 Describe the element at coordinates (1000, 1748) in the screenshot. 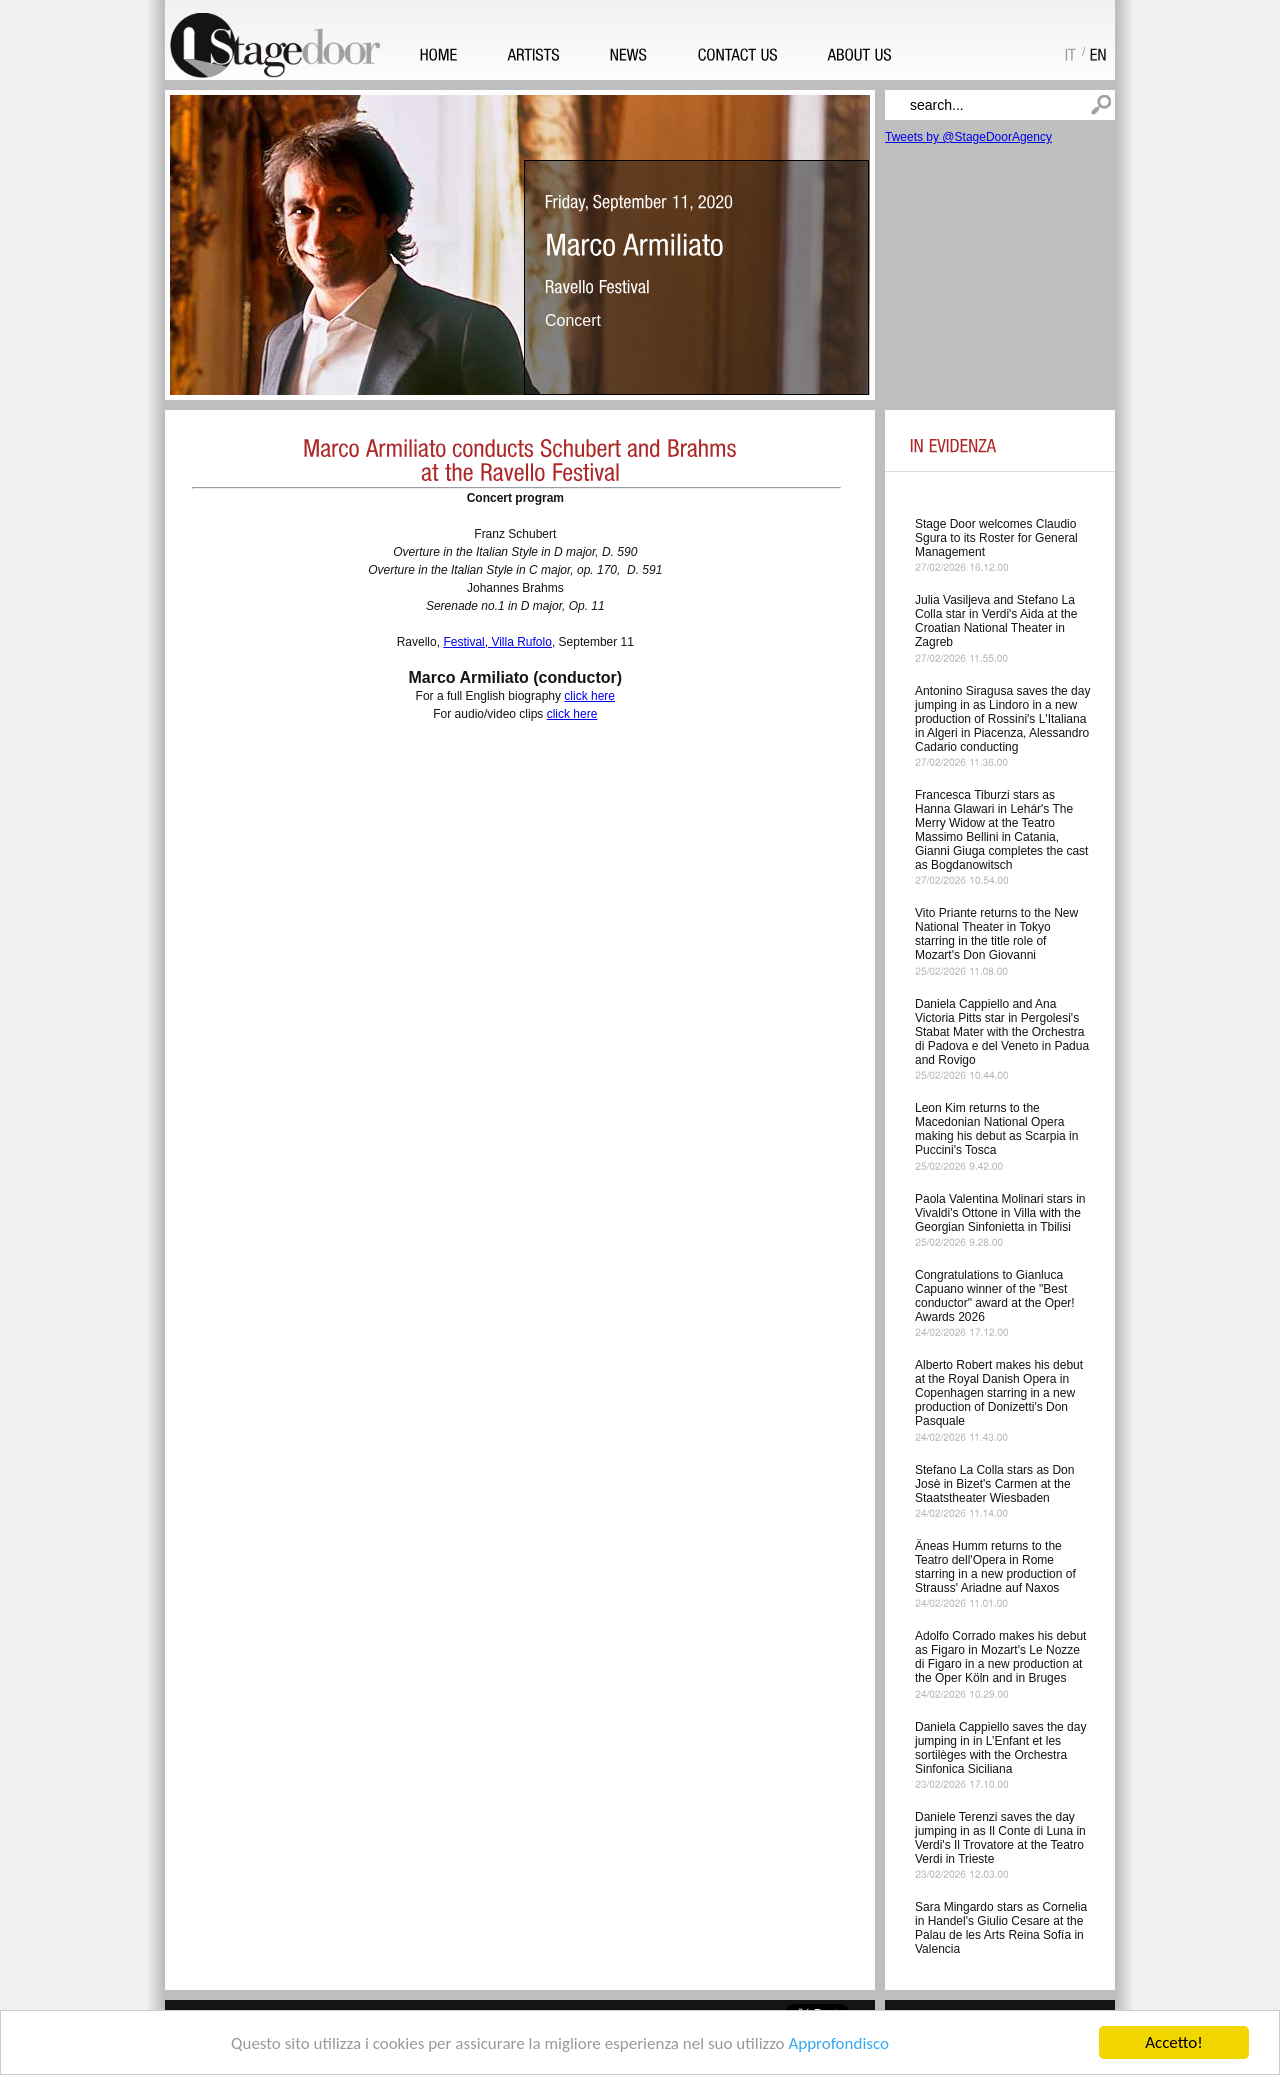

I see `Daniela Cappiello saves the day jumping in in L’Enfant et les sortilèges with the Orchestra Sinfonica Siciliana` at that location.